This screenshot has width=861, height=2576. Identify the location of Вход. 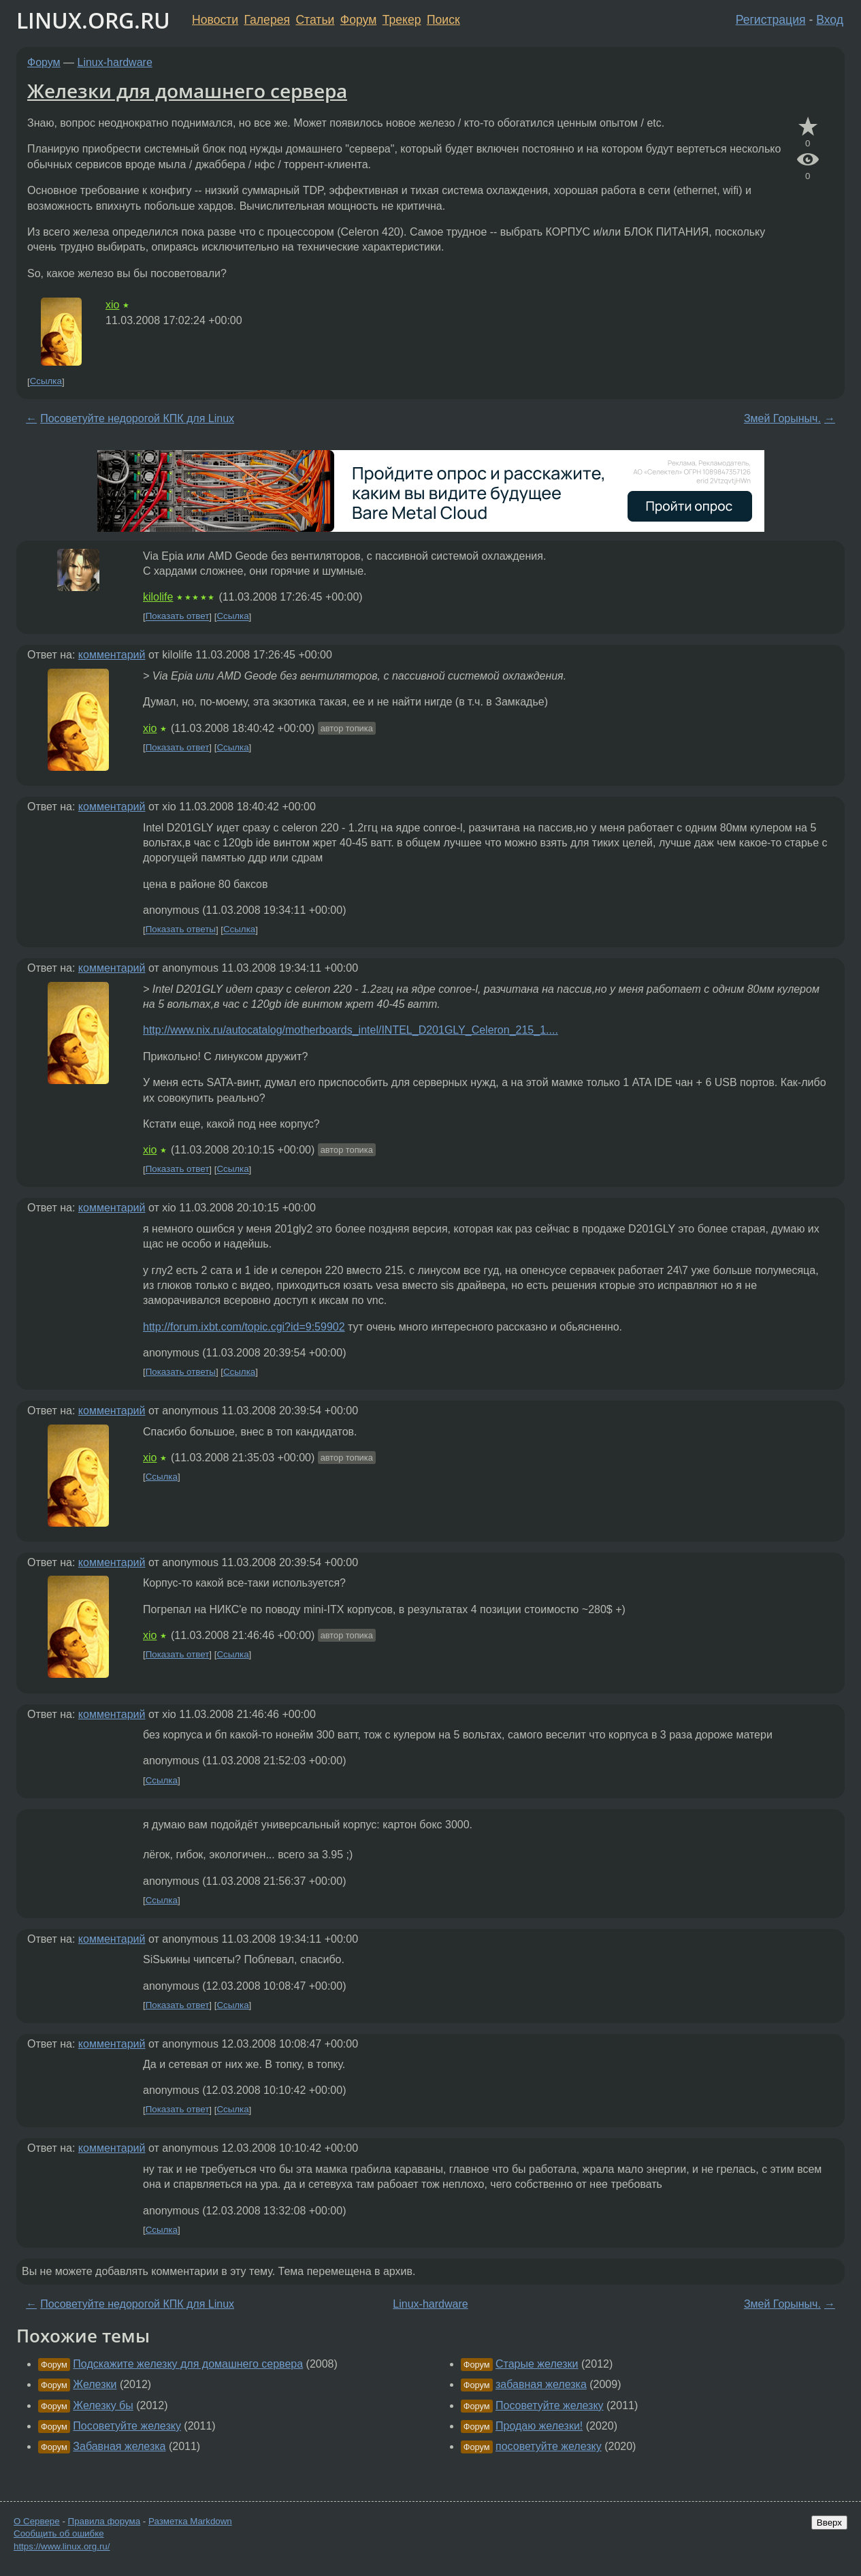
(829, 20).